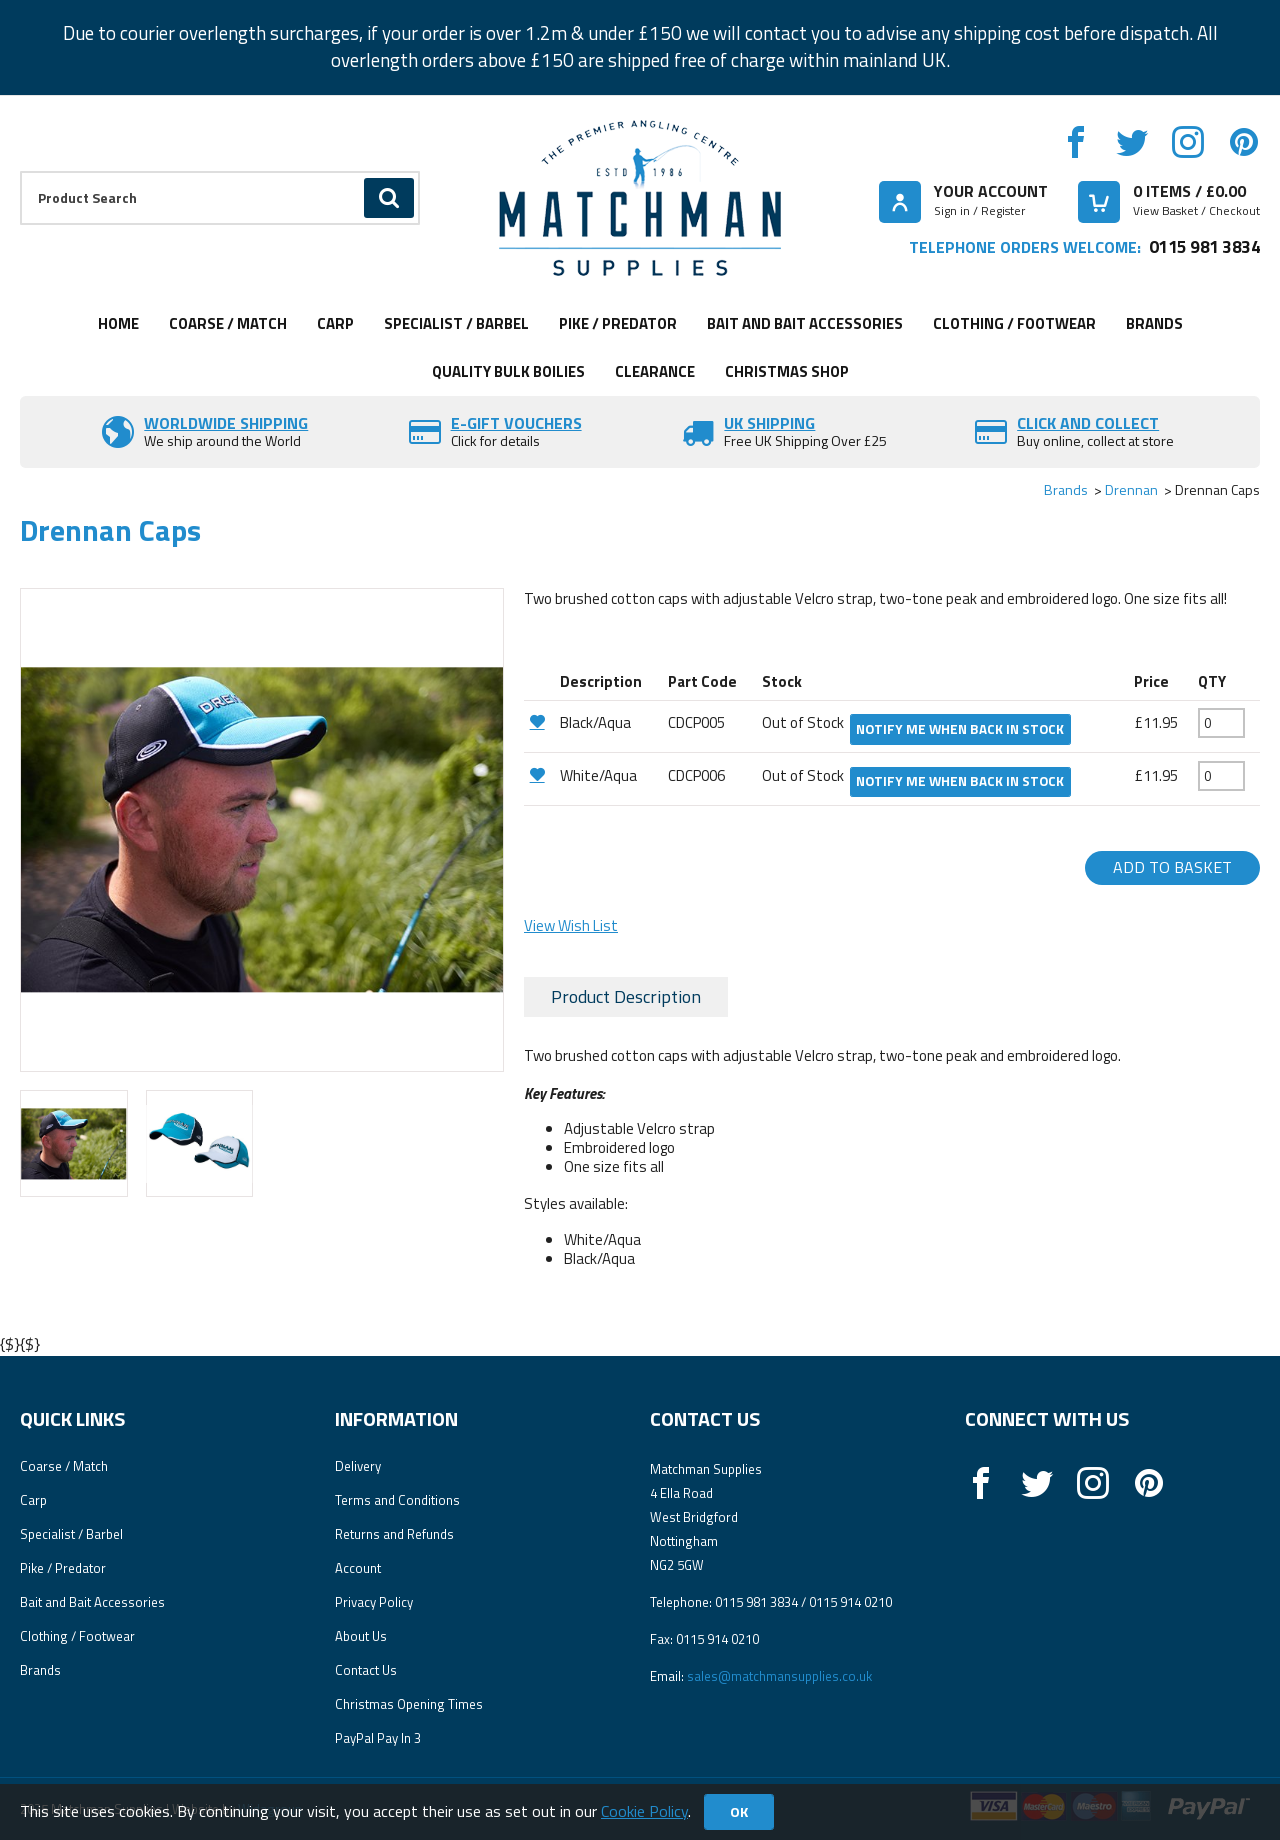  Describe the element at coordinates (769, 423) in the screenshot. I see `UK SHIPPING` at that location.